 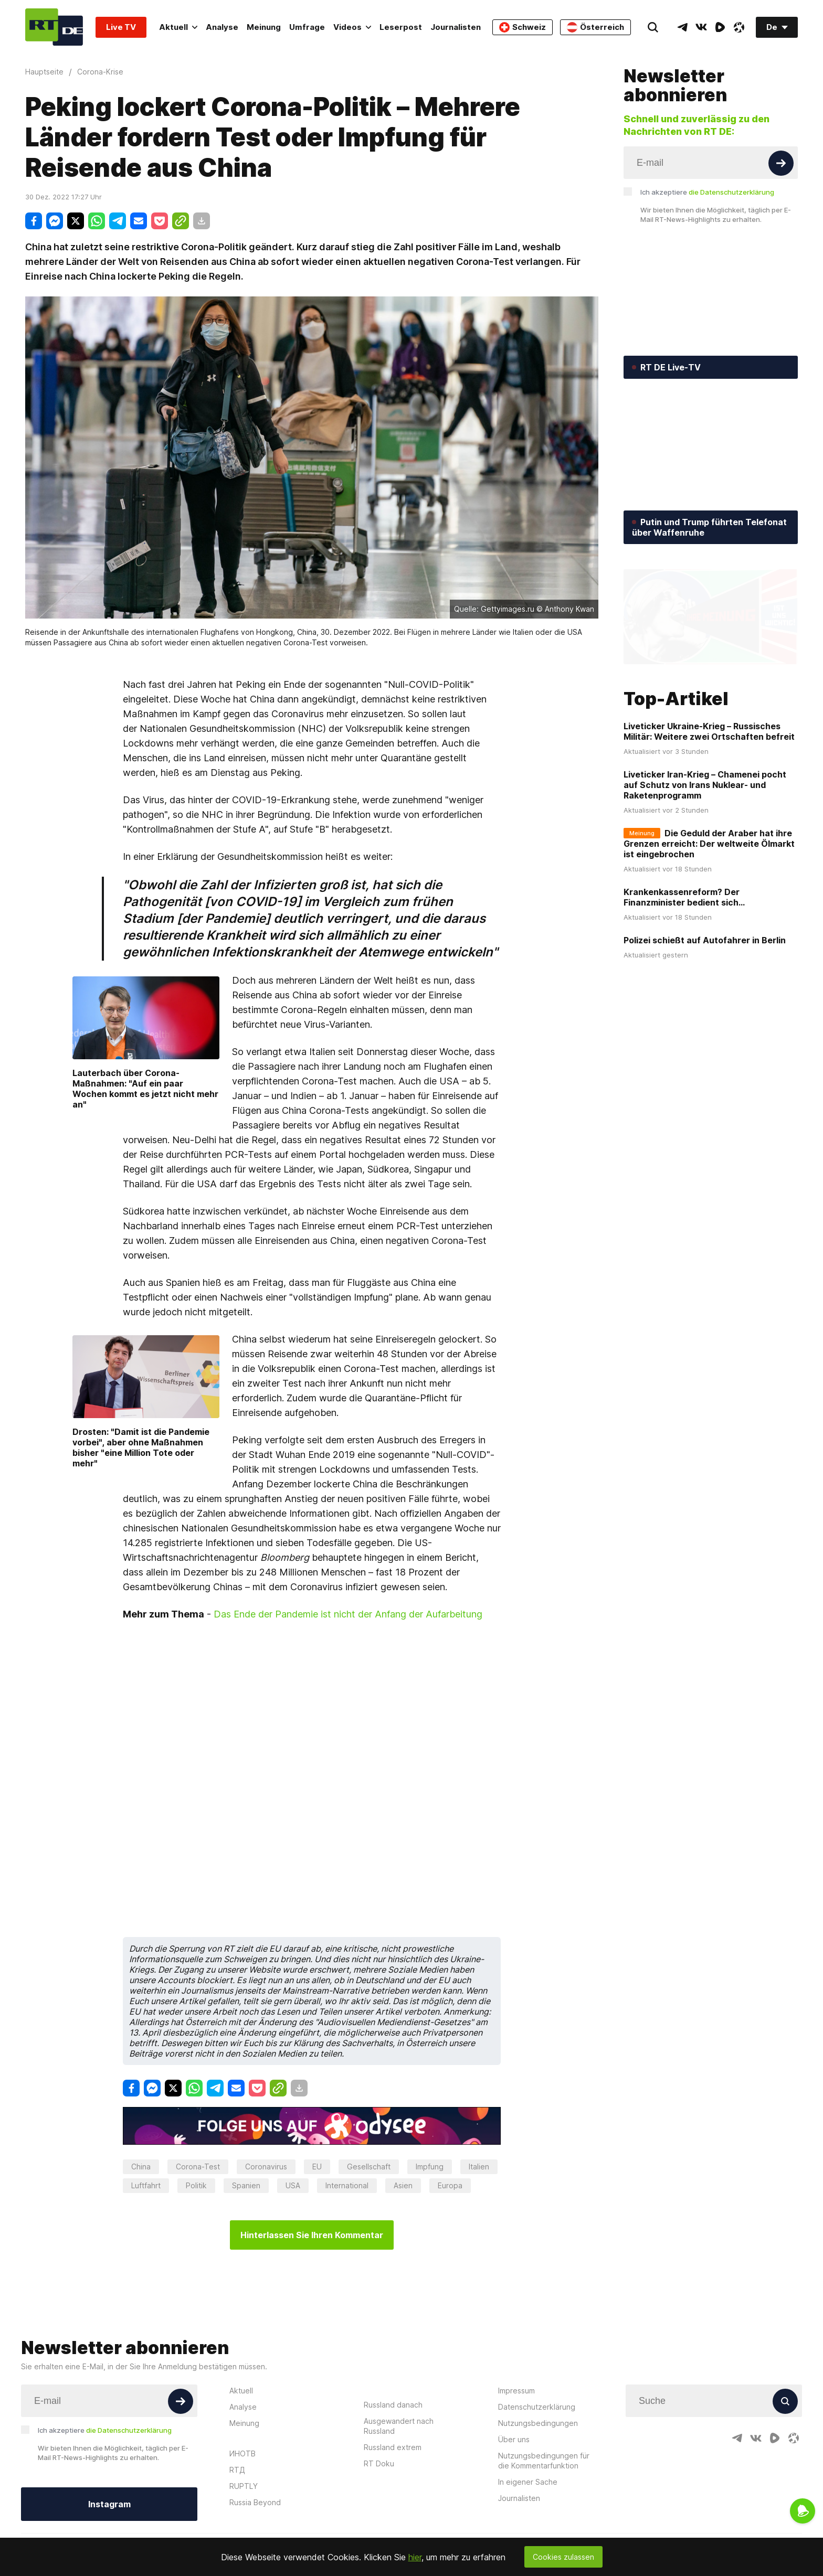 What do you see at coordinates (109, 2504) in the screenshot?
I see `Instagram [Button]` at bounding box center [109, 2504].